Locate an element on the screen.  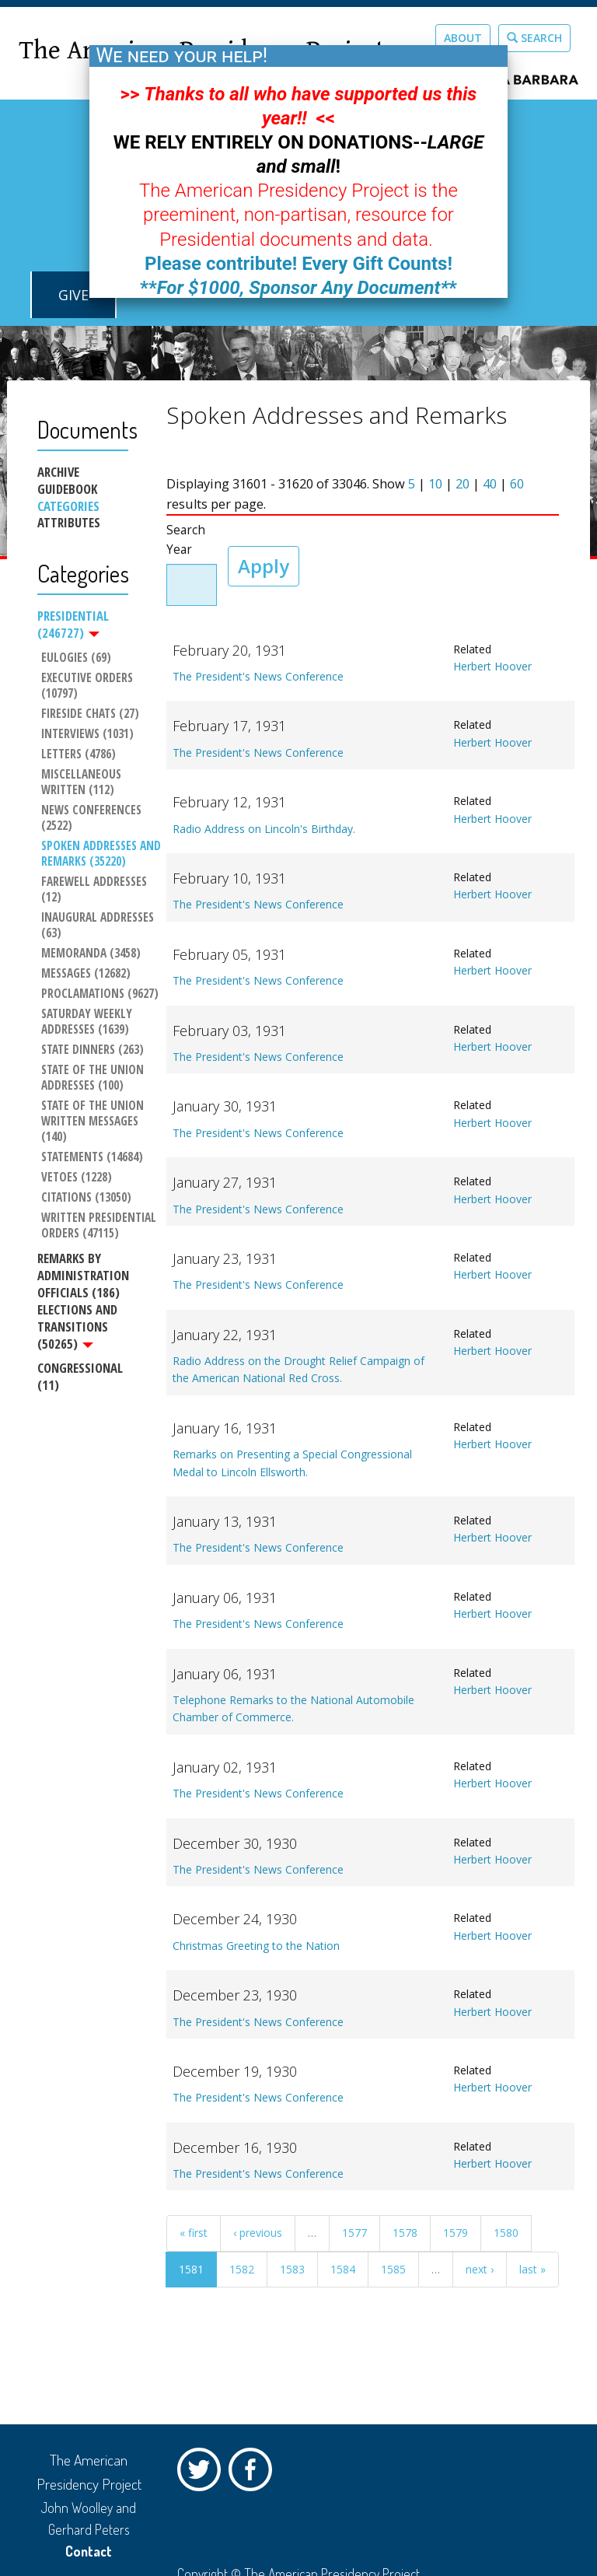
Apply is located at coordinates (263, 566).